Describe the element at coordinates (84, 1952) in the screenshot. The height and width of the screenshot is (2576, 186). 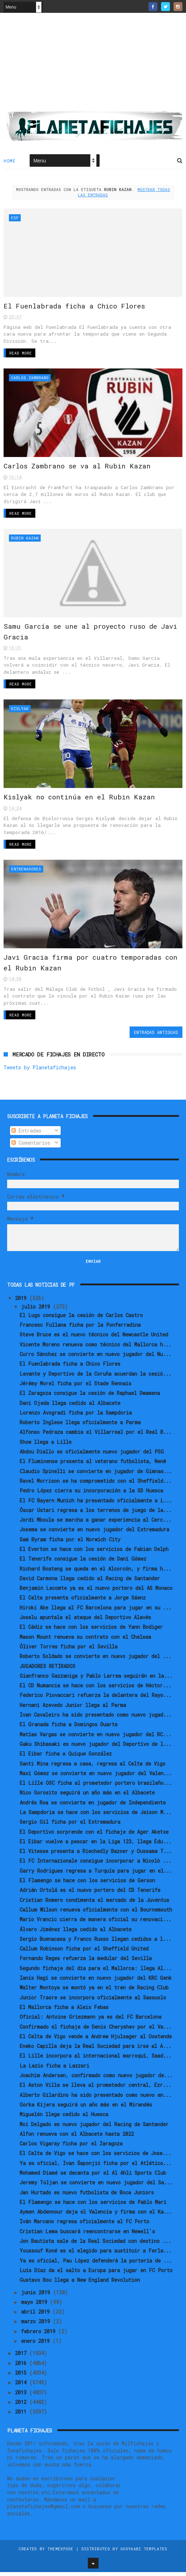
I see `Callum Robinson ficha por el Sheffield United` at that location.